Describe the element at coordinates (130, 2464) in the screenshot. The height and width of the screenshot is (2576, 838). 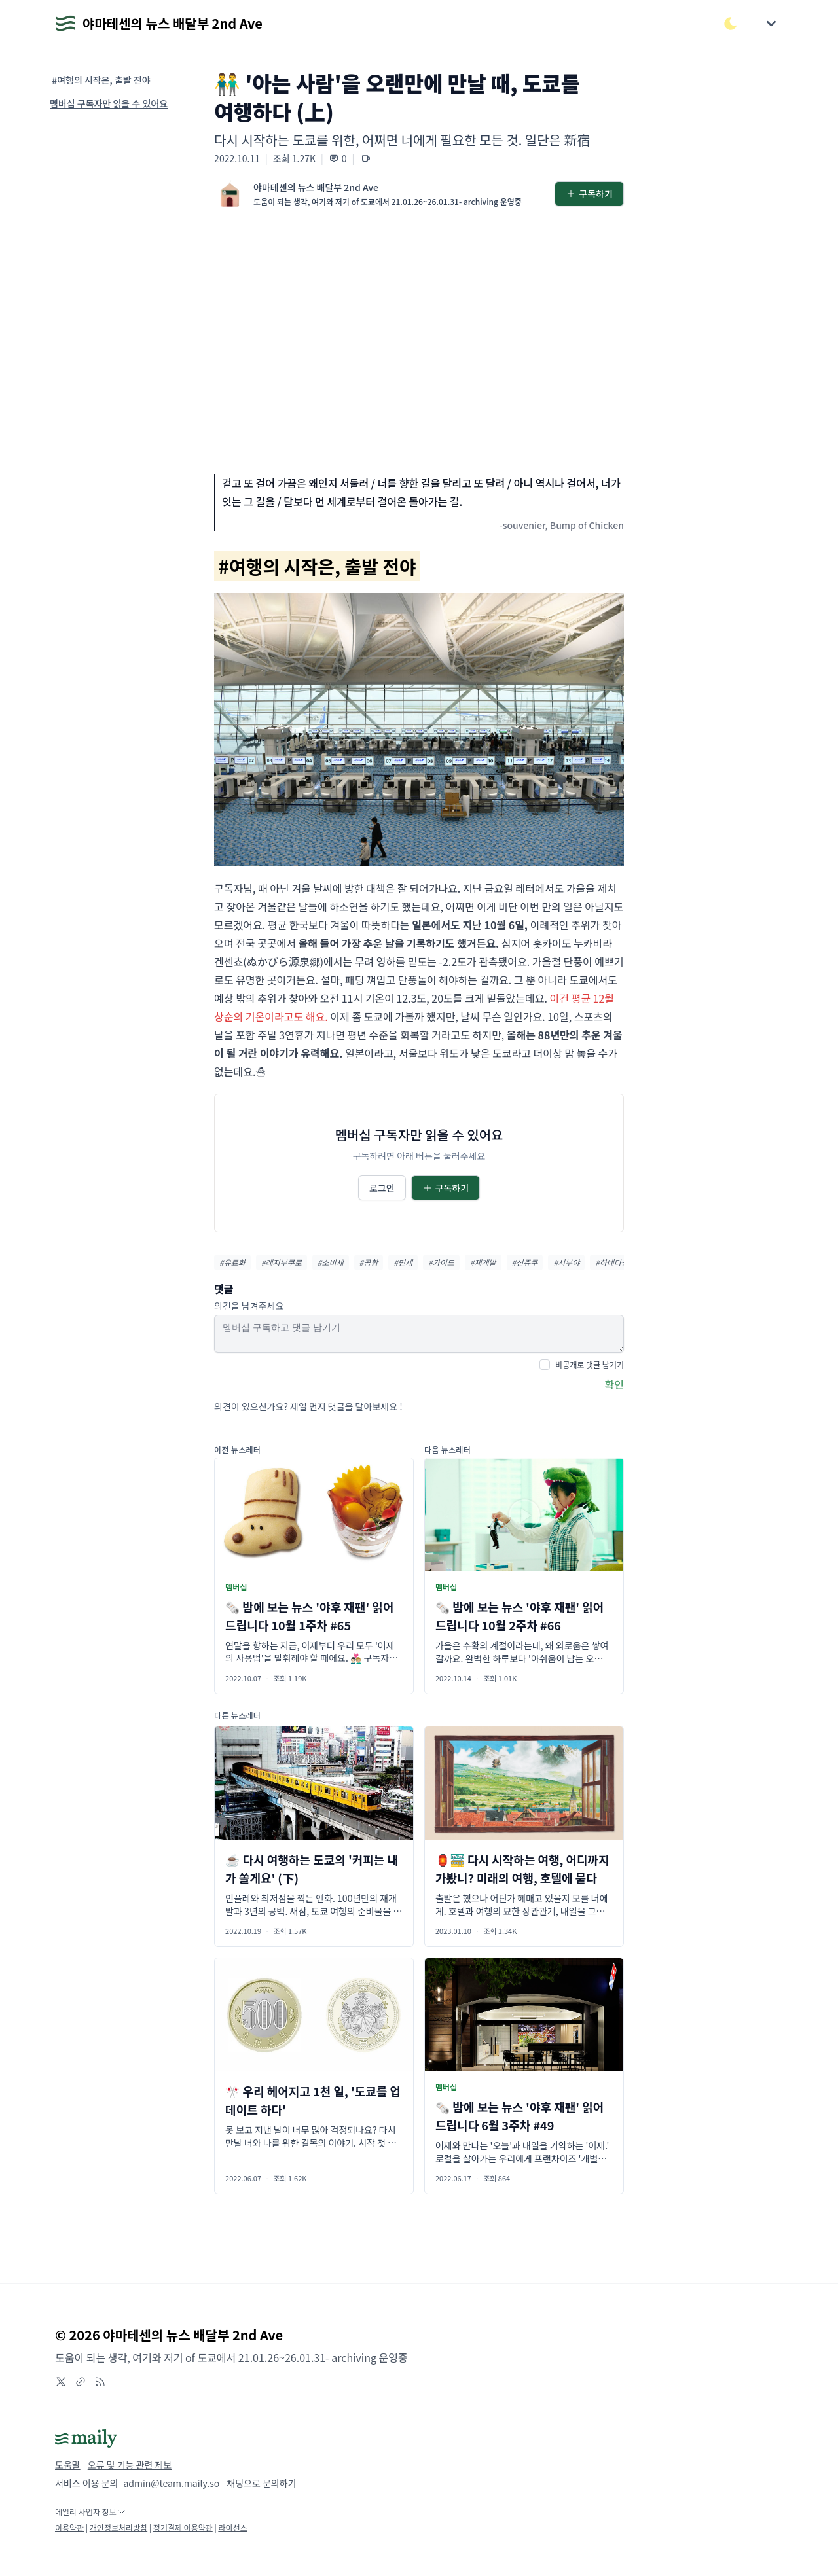
I see `오류 및 기능 관련 제보` at that location.